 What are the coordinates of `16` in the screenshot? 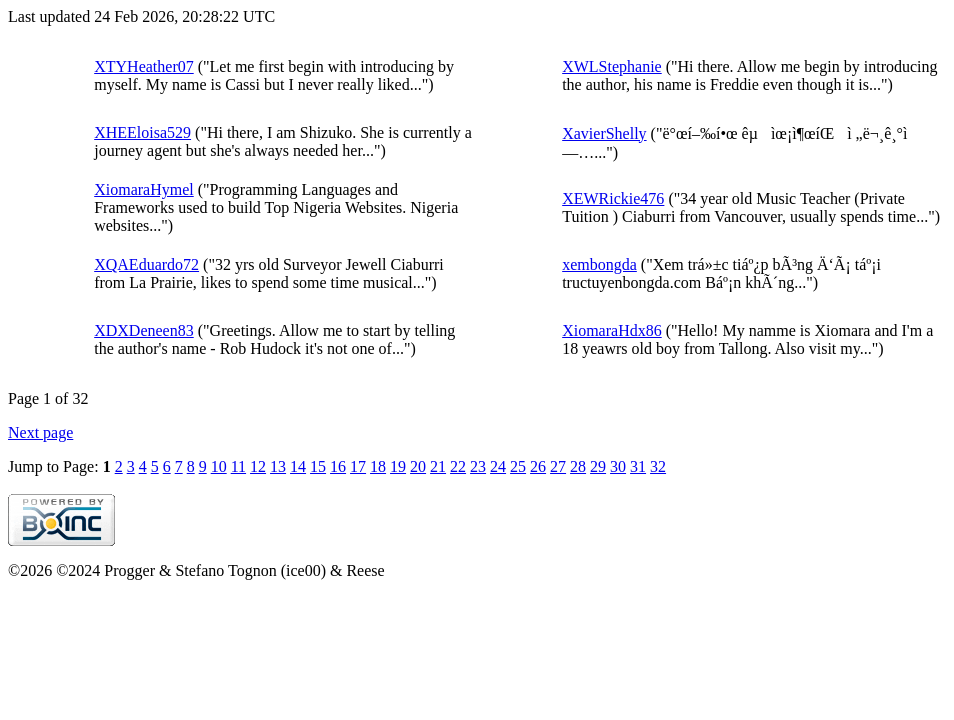 It's located at (338, 466).